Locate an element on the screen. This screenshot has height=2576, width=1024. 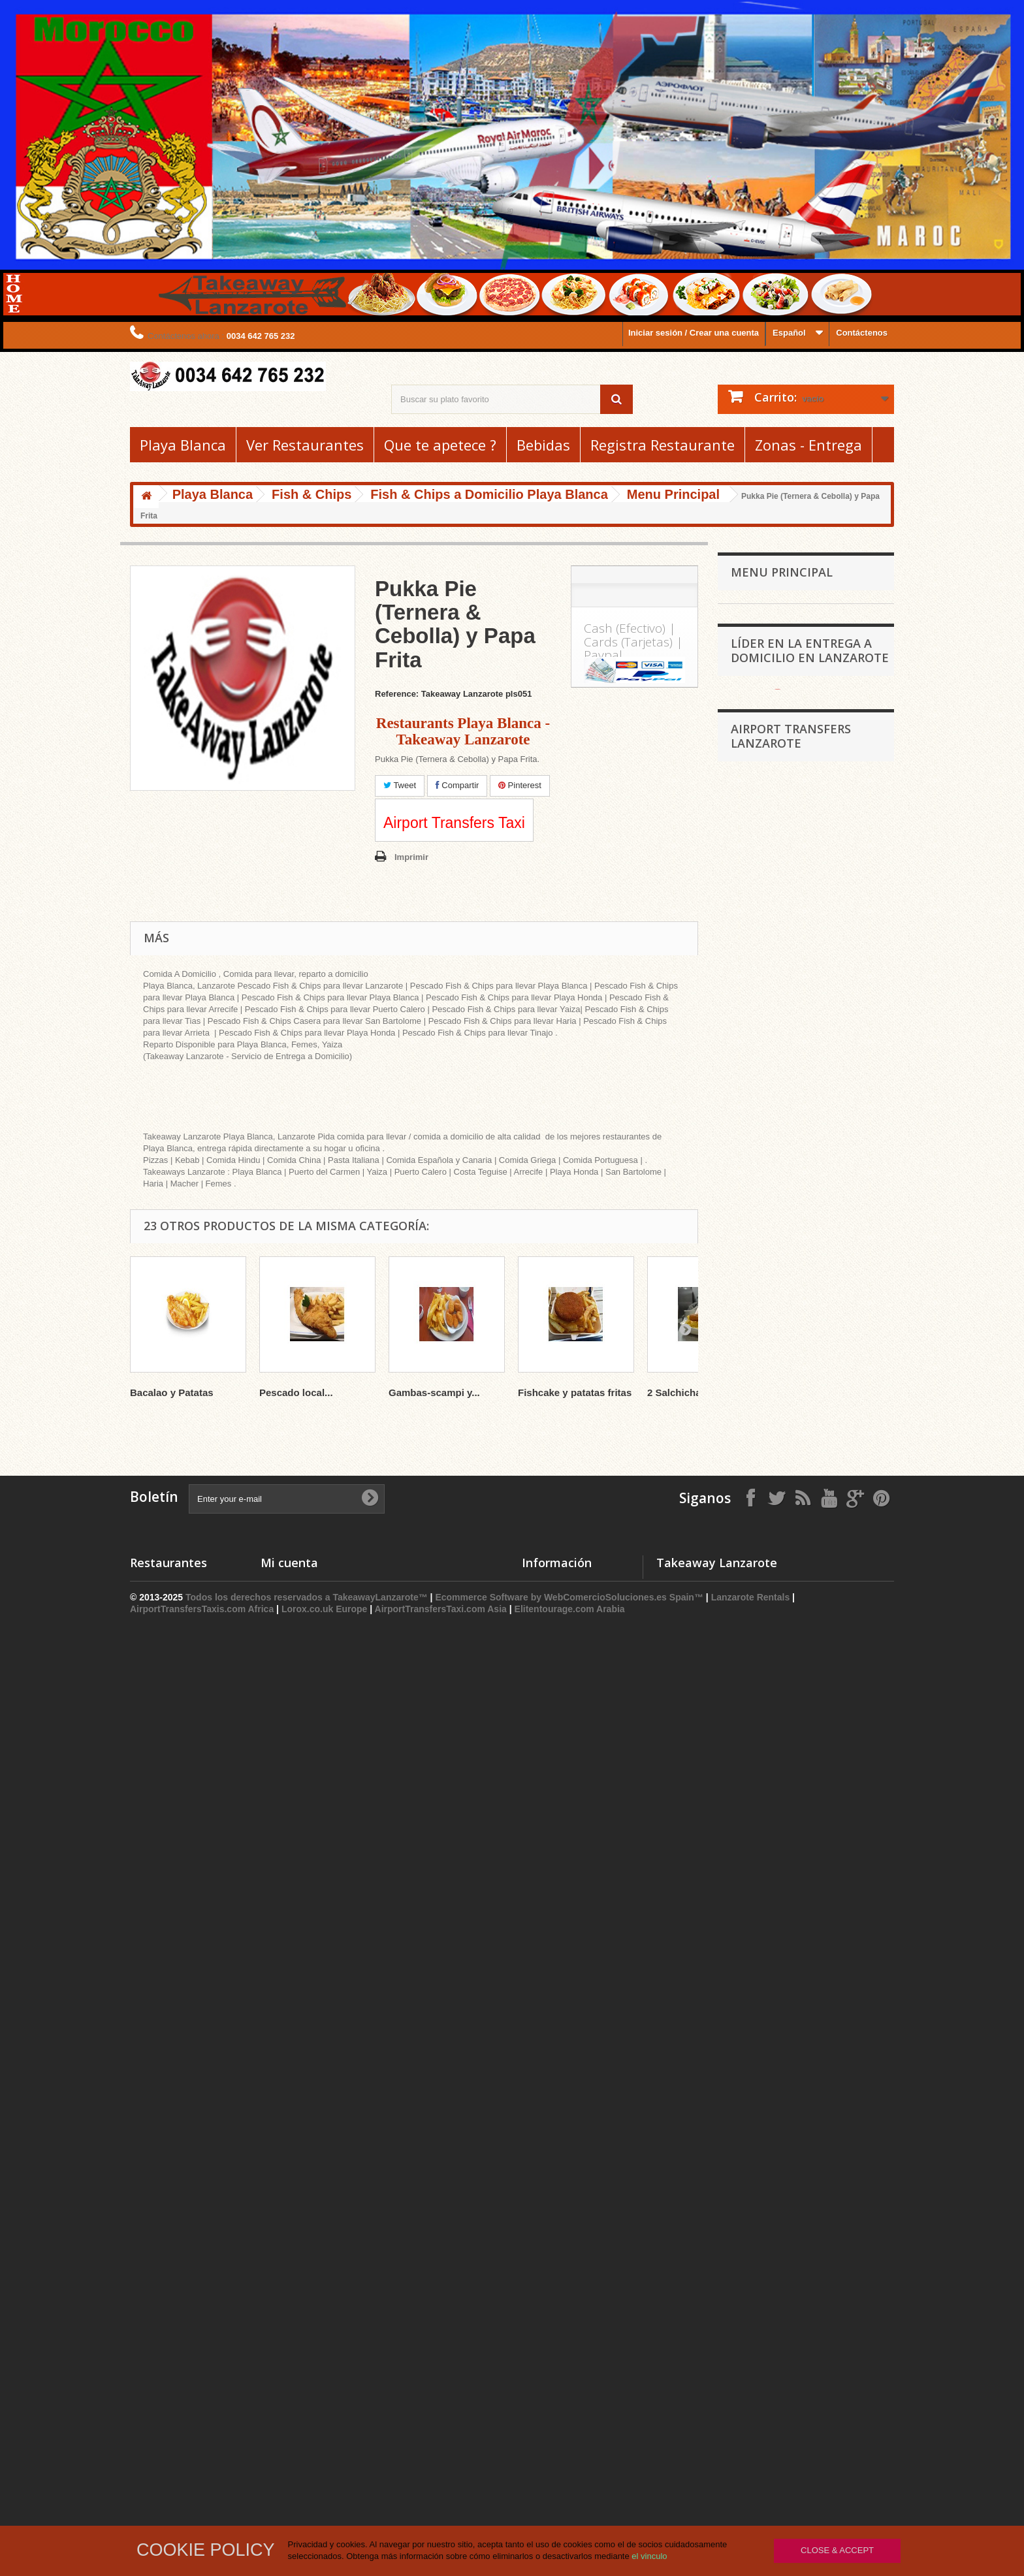
Costa Teguise is located at coordinates (759, 1516).